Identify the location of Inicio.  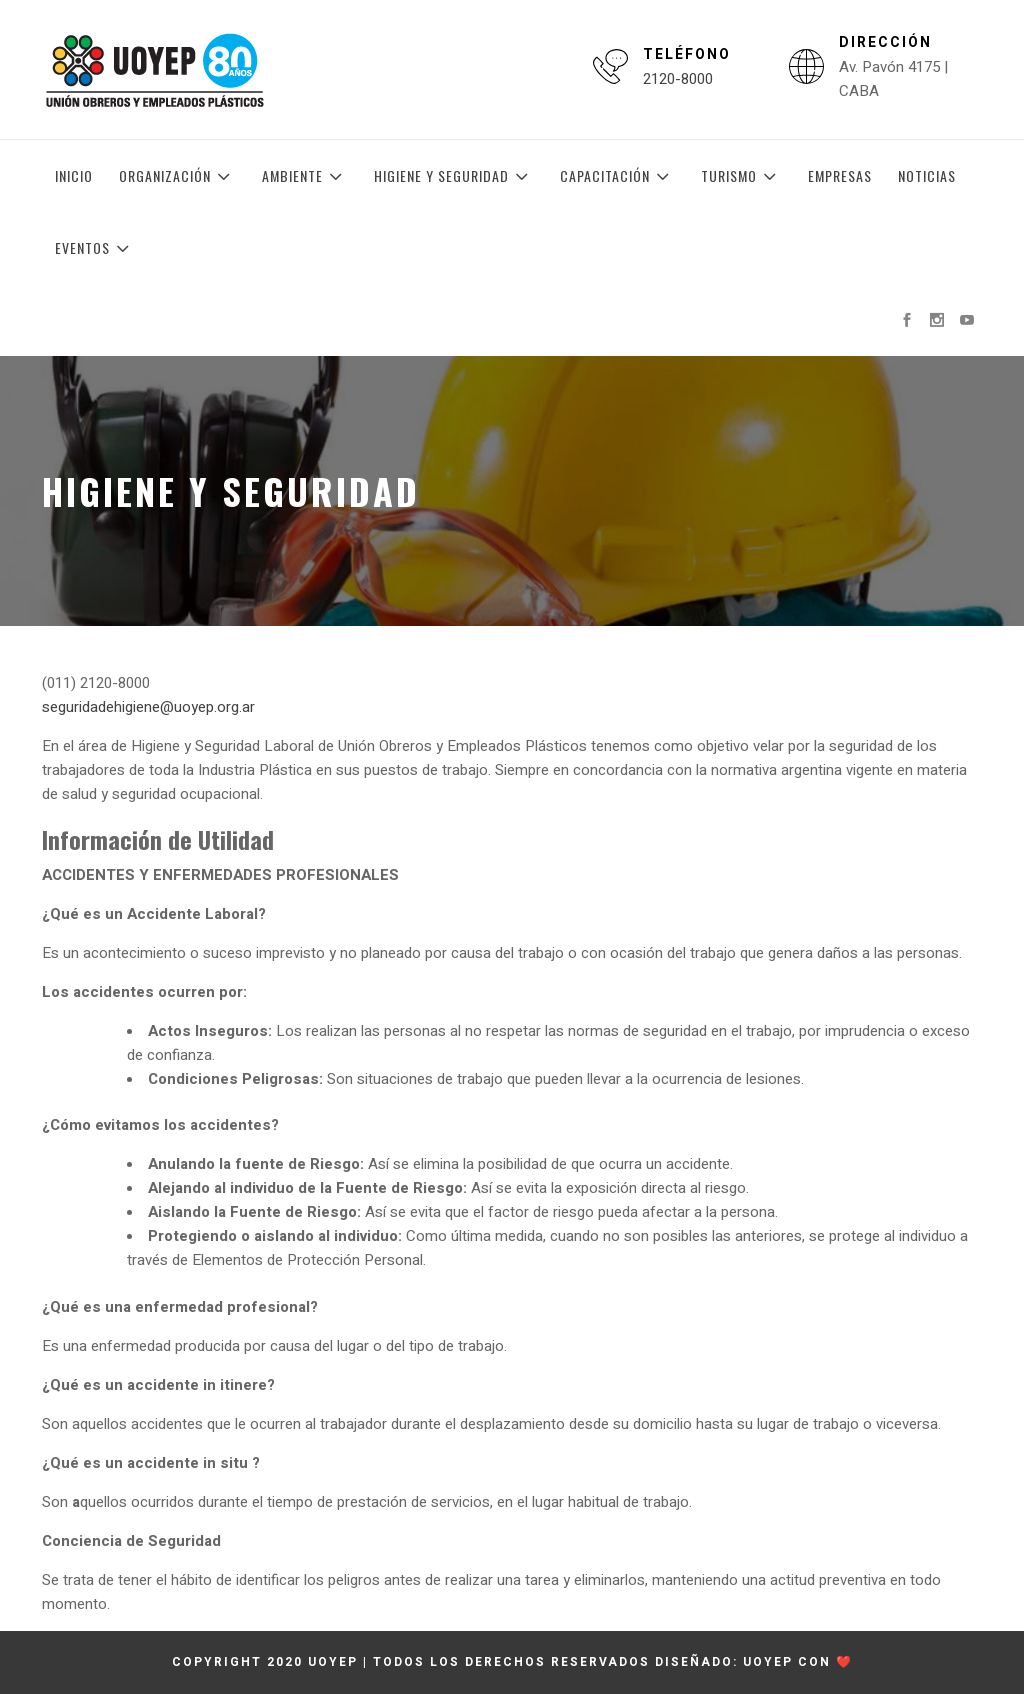
(74, 175).